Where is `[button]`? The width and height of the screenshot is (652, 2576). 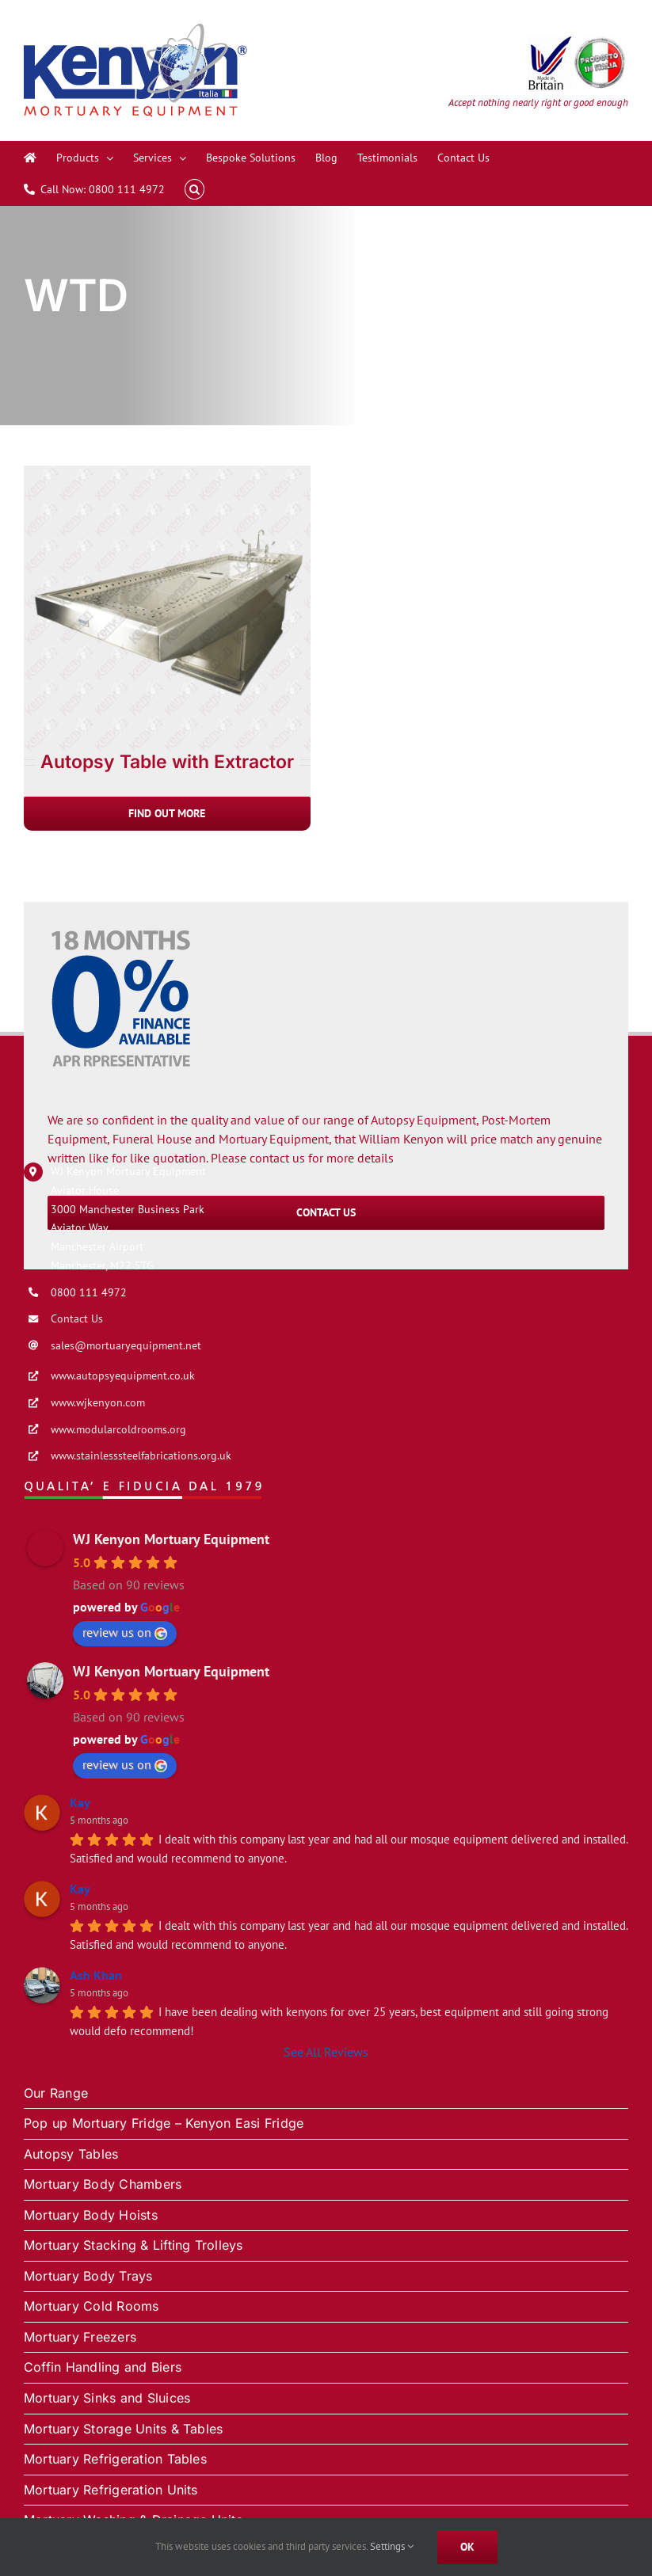 [button] is located at coordinates (194, 189).